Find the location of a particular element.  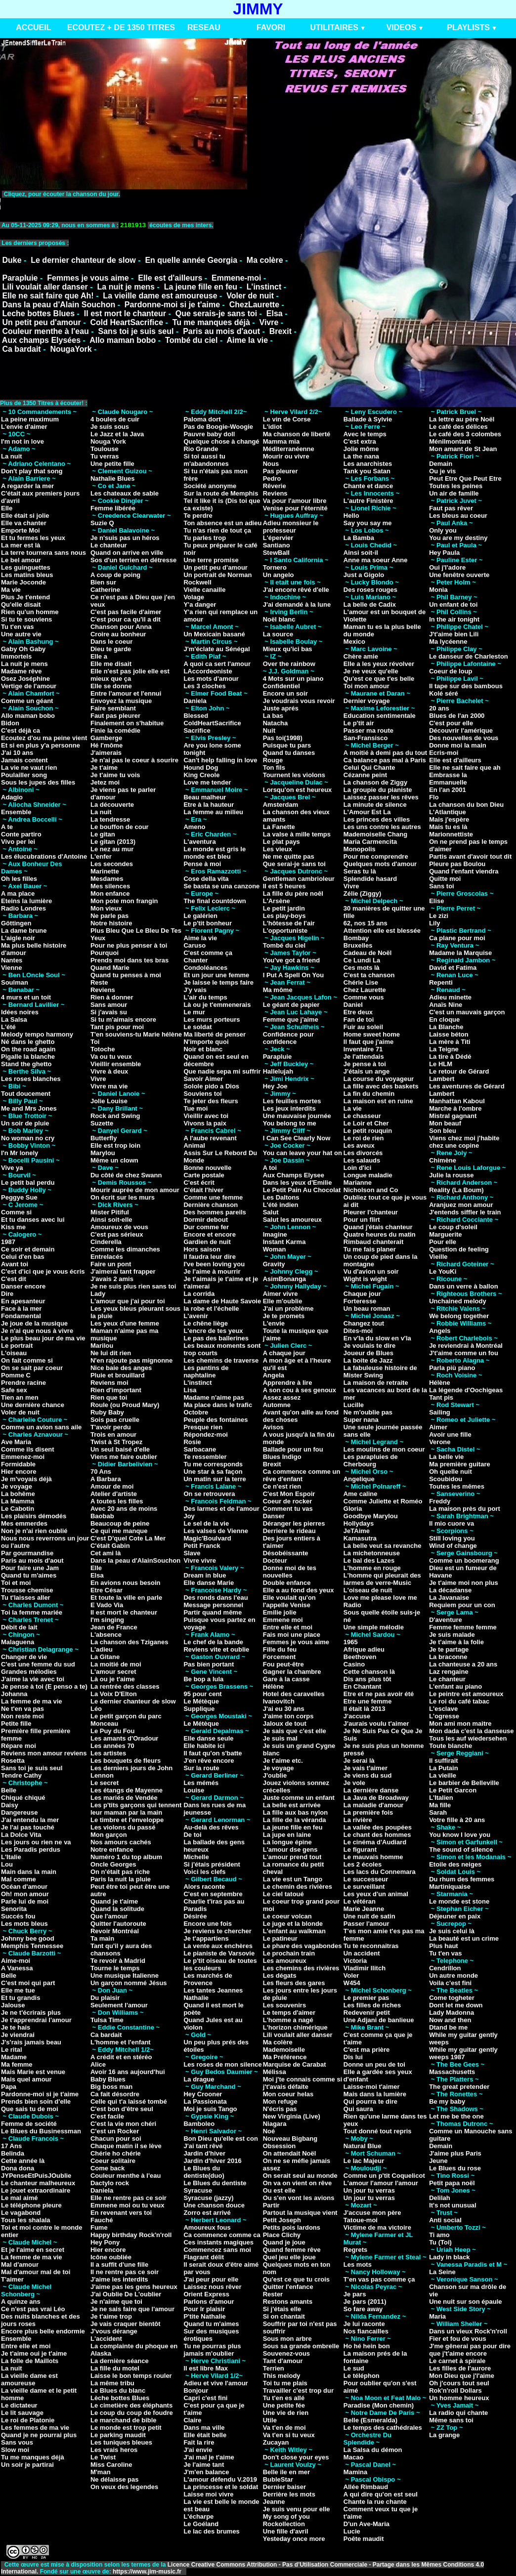

Tu t'en es allé is located at coordinates (284, 2398).